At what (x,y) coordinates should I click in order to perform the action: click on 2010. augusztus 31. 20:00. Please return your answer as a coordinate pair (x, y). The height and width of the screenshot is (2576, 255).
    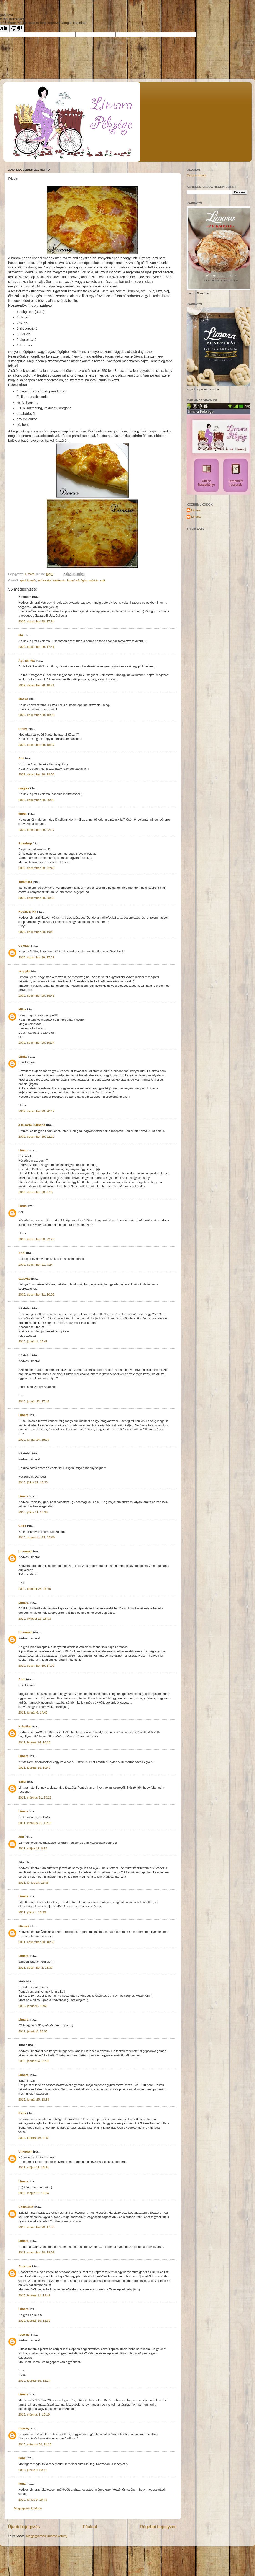
    Looking at the image, I should click on (36, 1537).